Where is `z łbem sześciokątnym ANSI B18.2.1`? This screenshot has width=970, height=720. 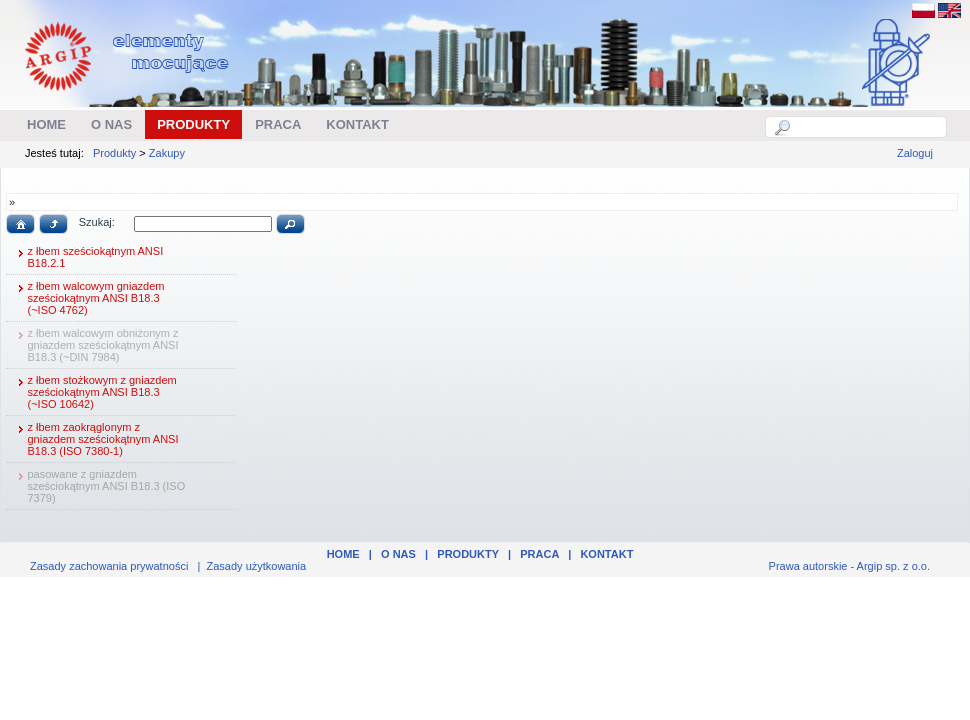
z łbem sześciokątnym ANSI B18.2.1 is located at coordinates (88, 257).